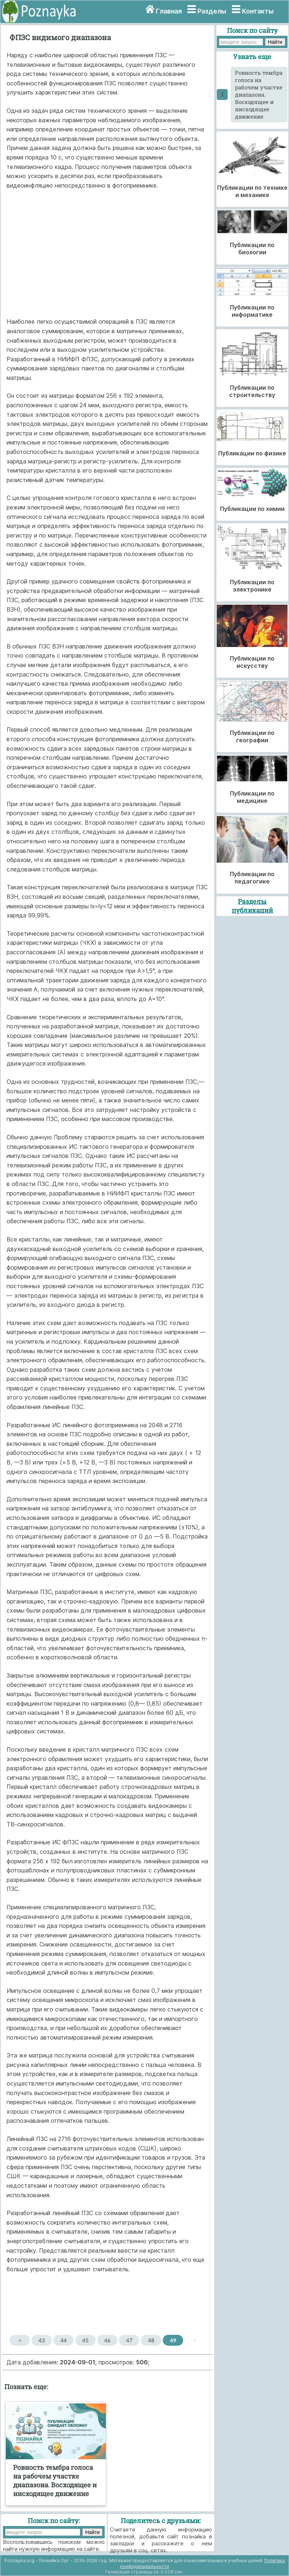 This screenshot has height=2576, width=289. What do you see at coordinates (129, 2340) in the screenshot?
I see `47` at bounding box center [129, 2340].